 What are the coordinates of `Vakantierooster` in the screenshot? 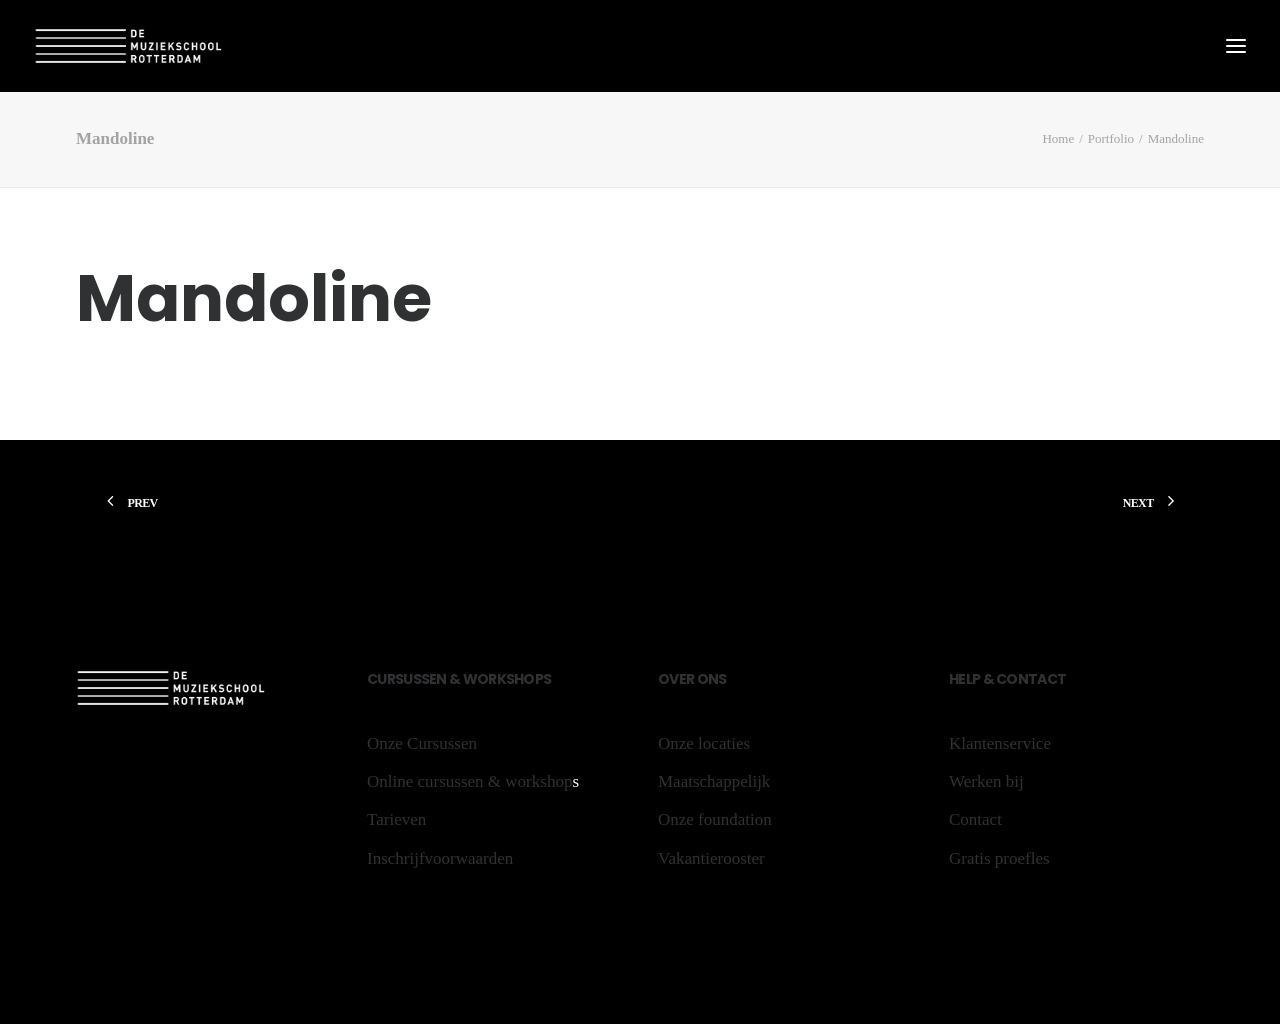 It's located at (711, 858).